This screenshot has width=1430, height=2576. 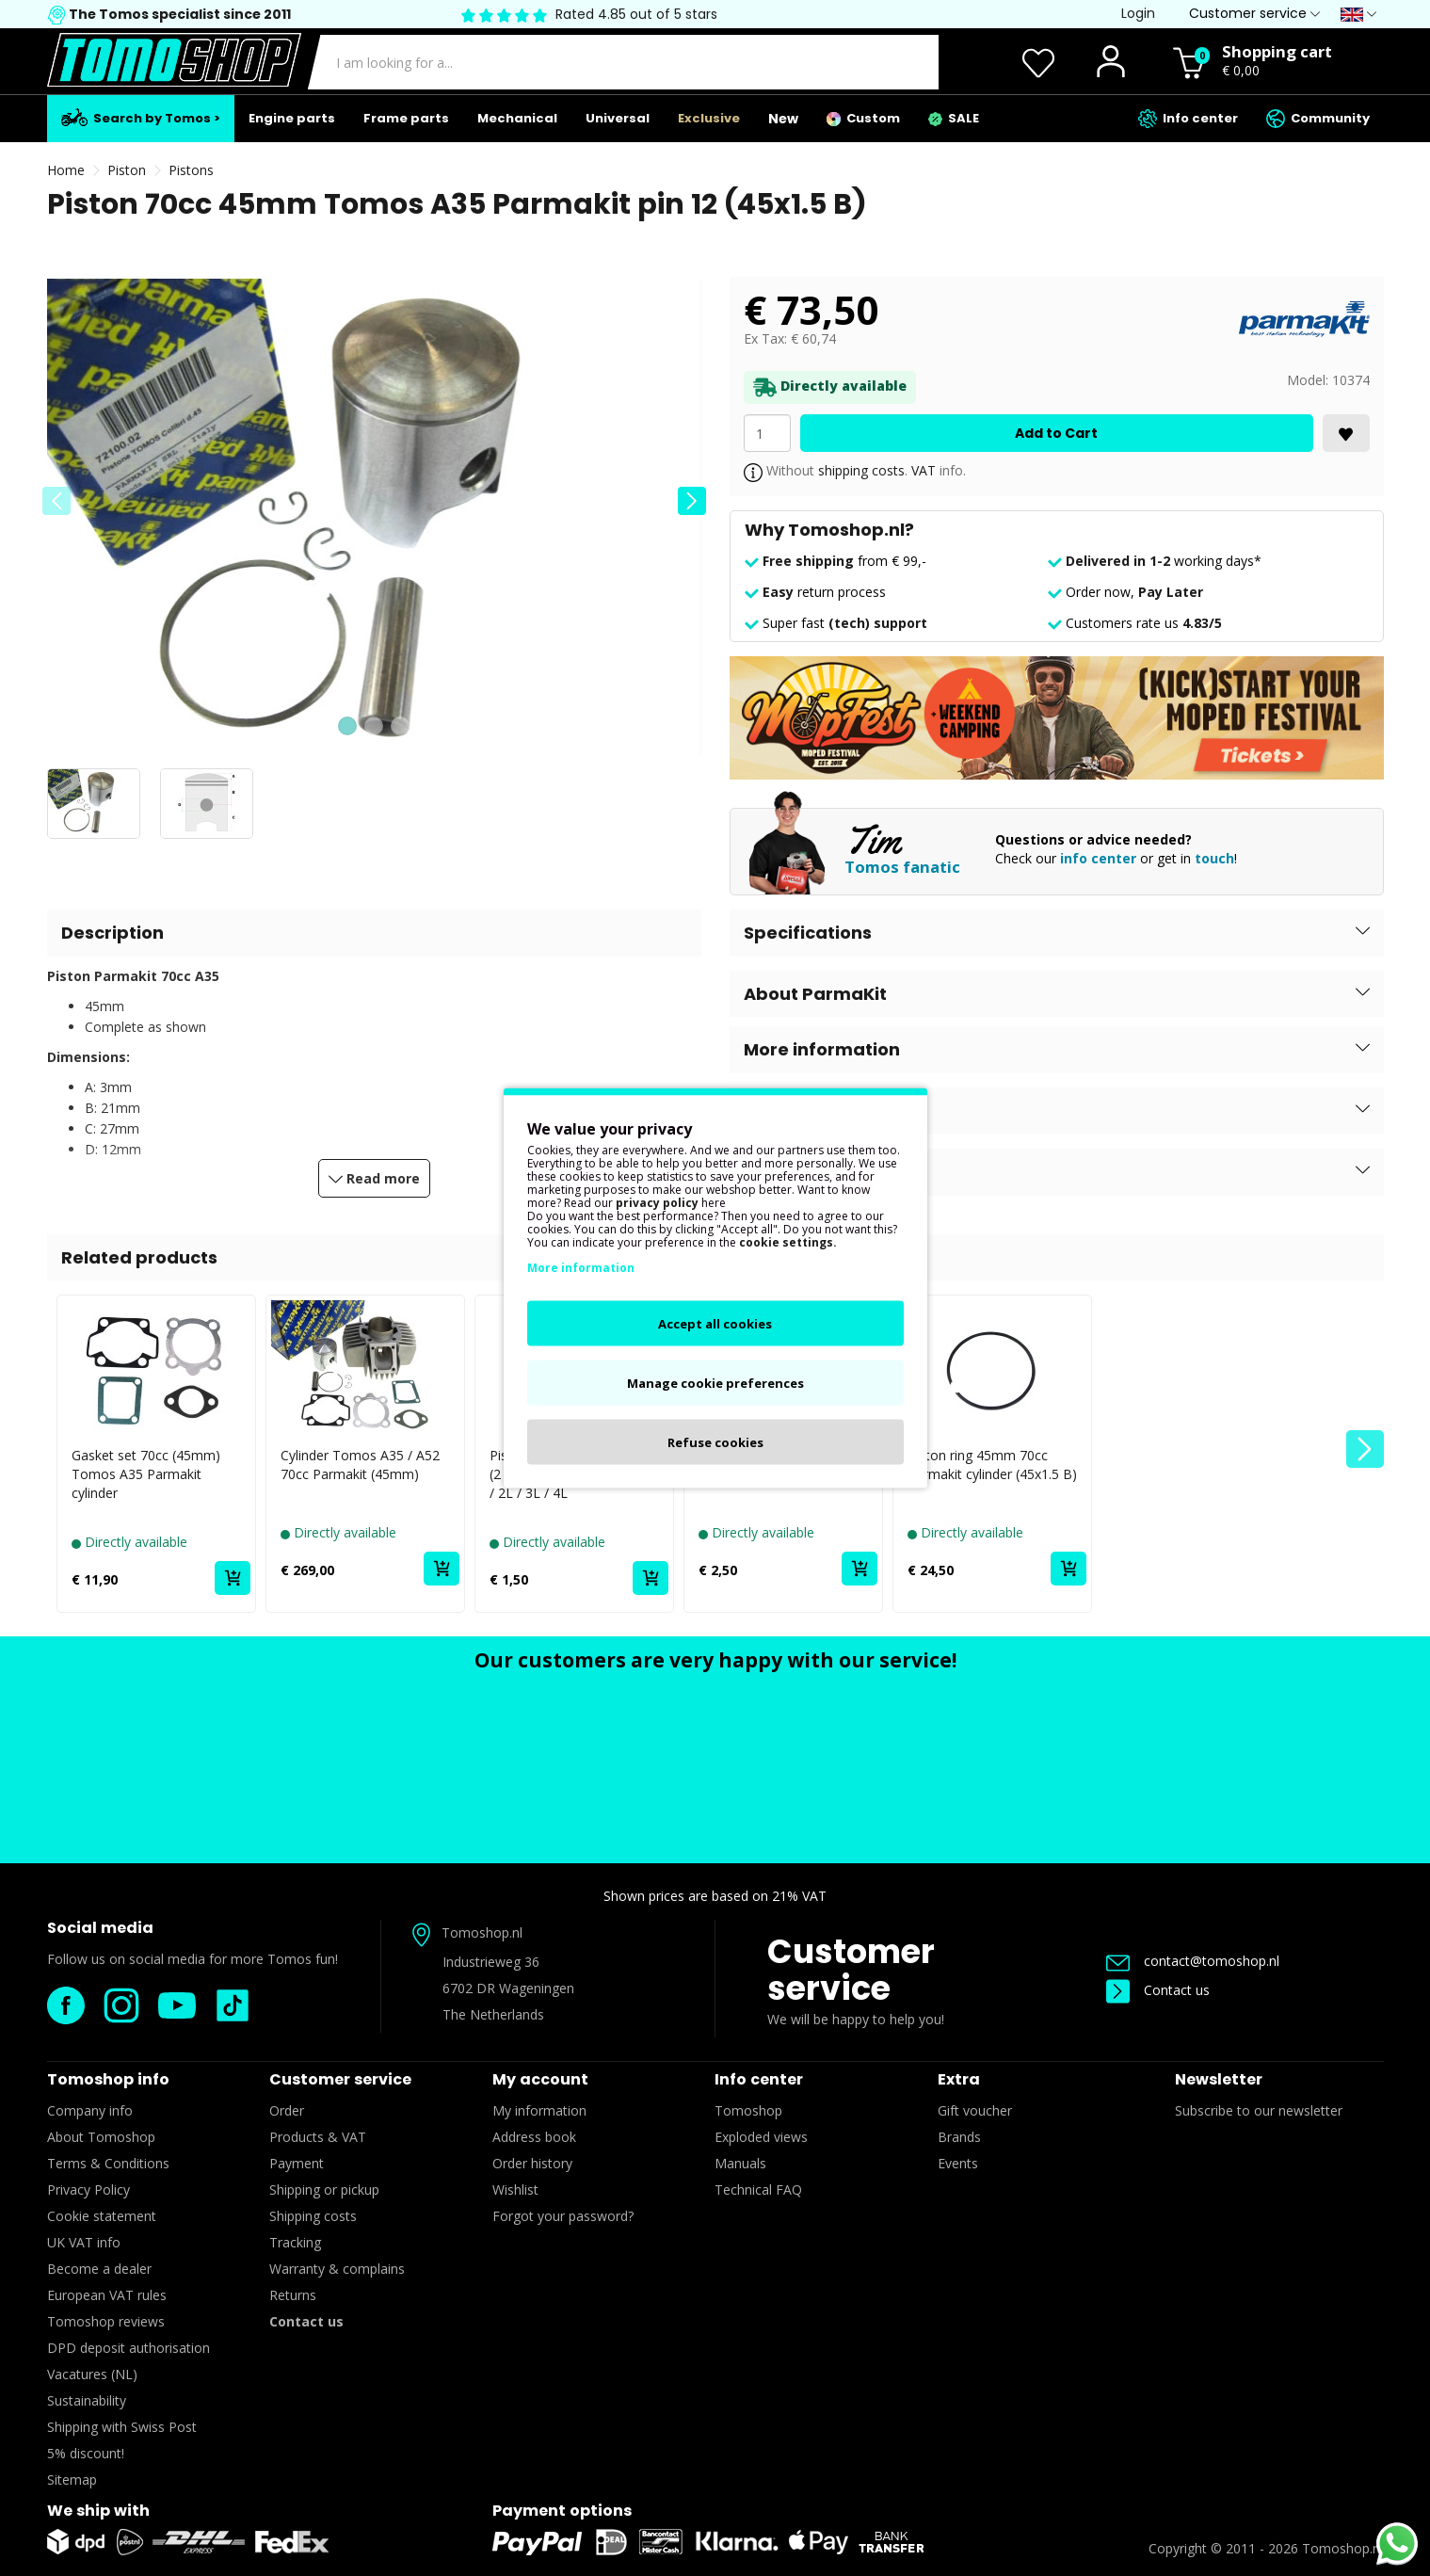 What do you see at coordinates (692, 501) in the screenshot?
I see `[button]` at bounding box center [692, 501].